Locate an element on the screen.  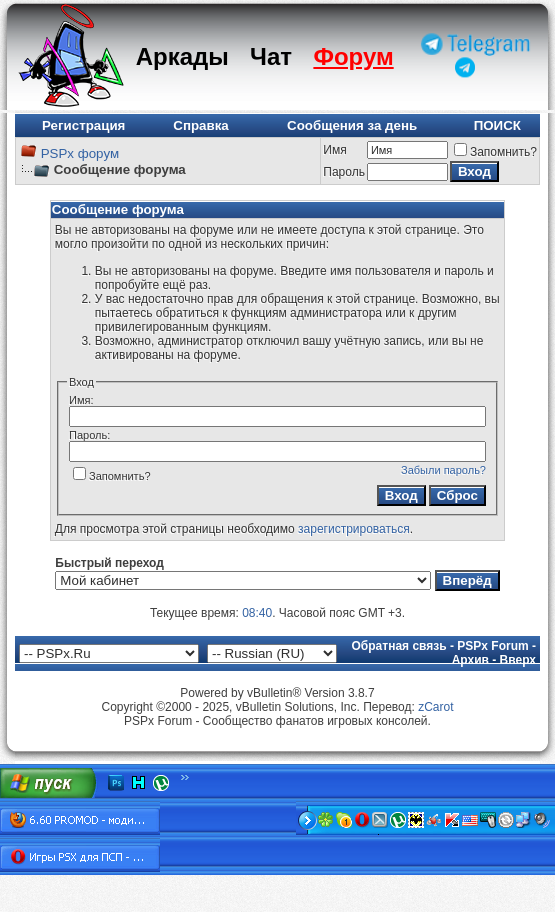
Регистрация is located at coordinates (83, 125).